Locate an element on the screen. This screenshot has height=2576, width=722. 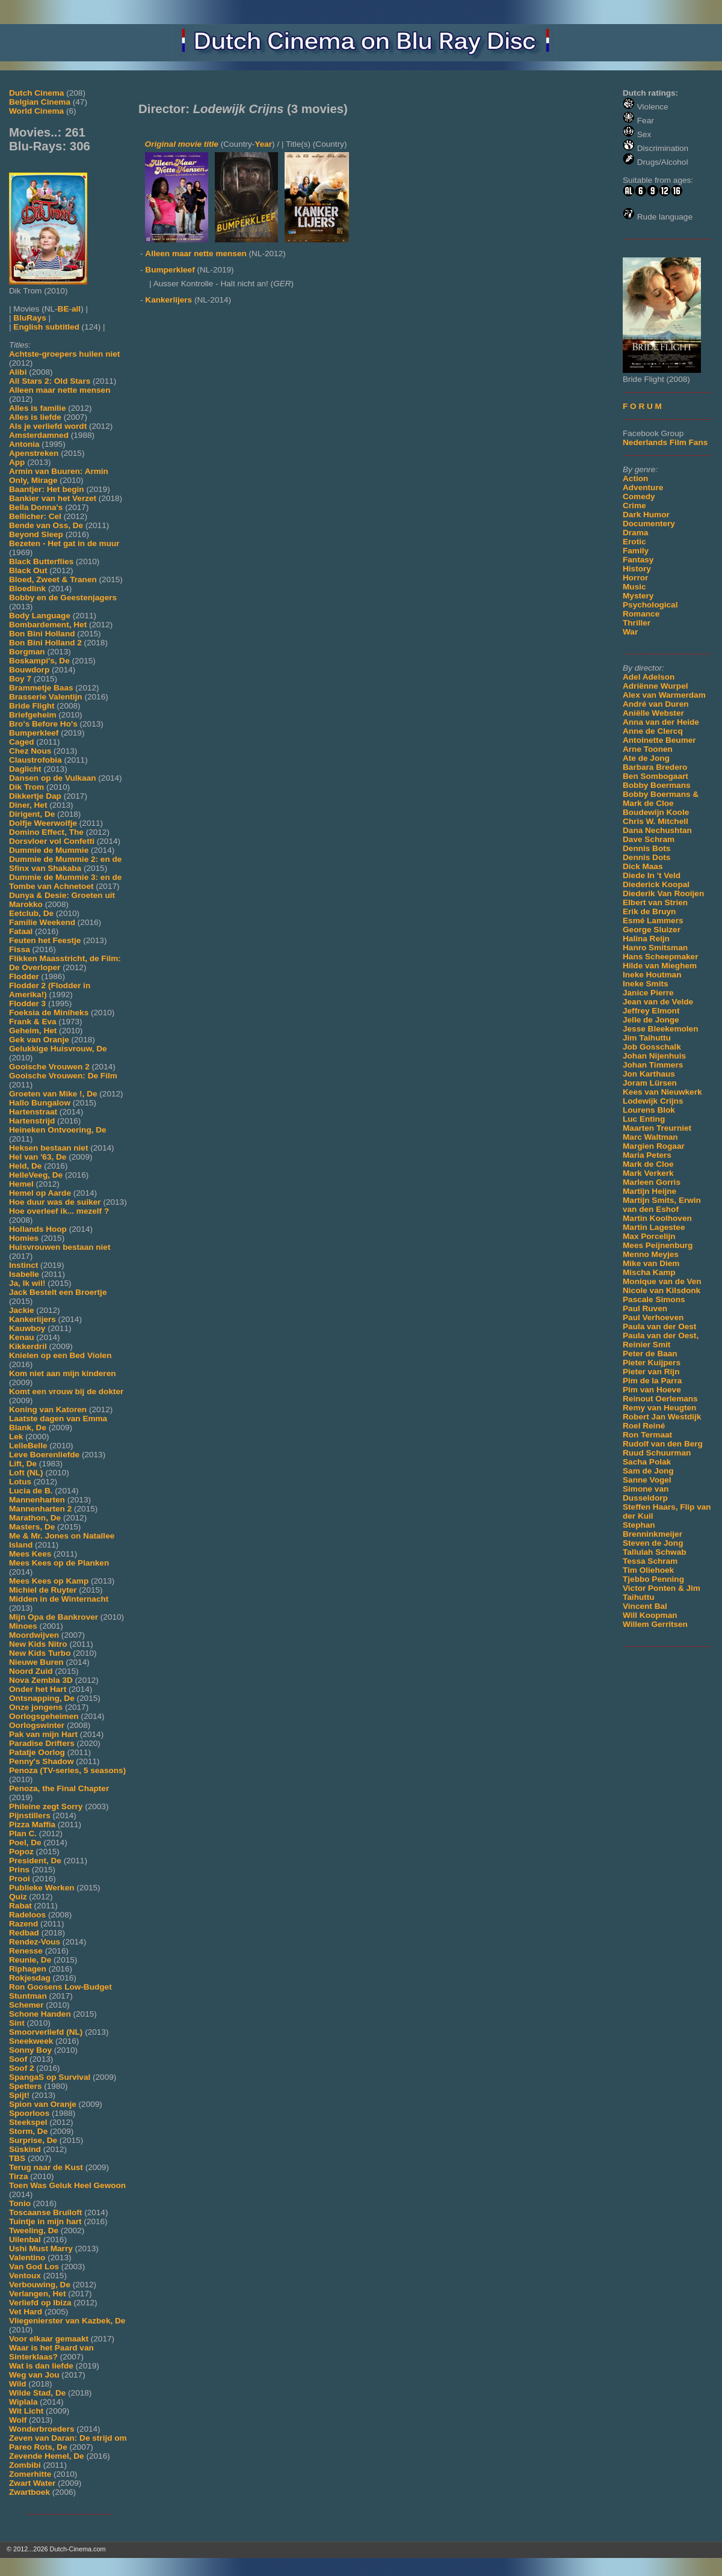
Plan C. is located at coordinates (23, 1833).